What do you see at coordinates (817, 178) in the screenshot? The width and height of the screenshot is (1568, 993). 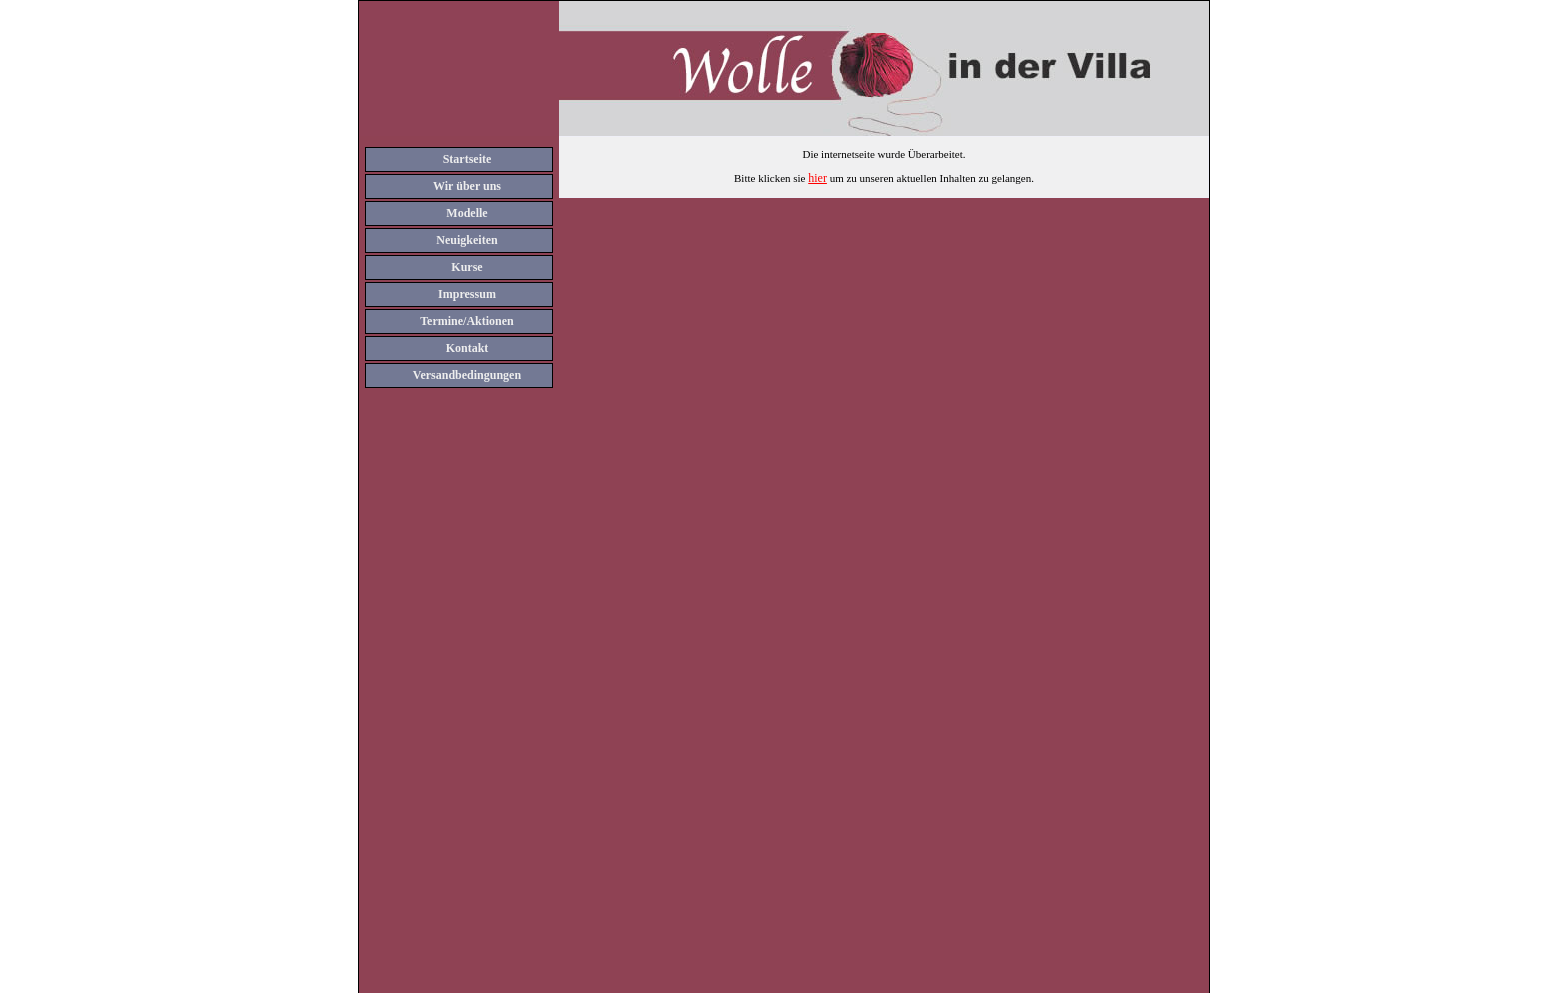 I see `hier` at bounding box center [817, 178].